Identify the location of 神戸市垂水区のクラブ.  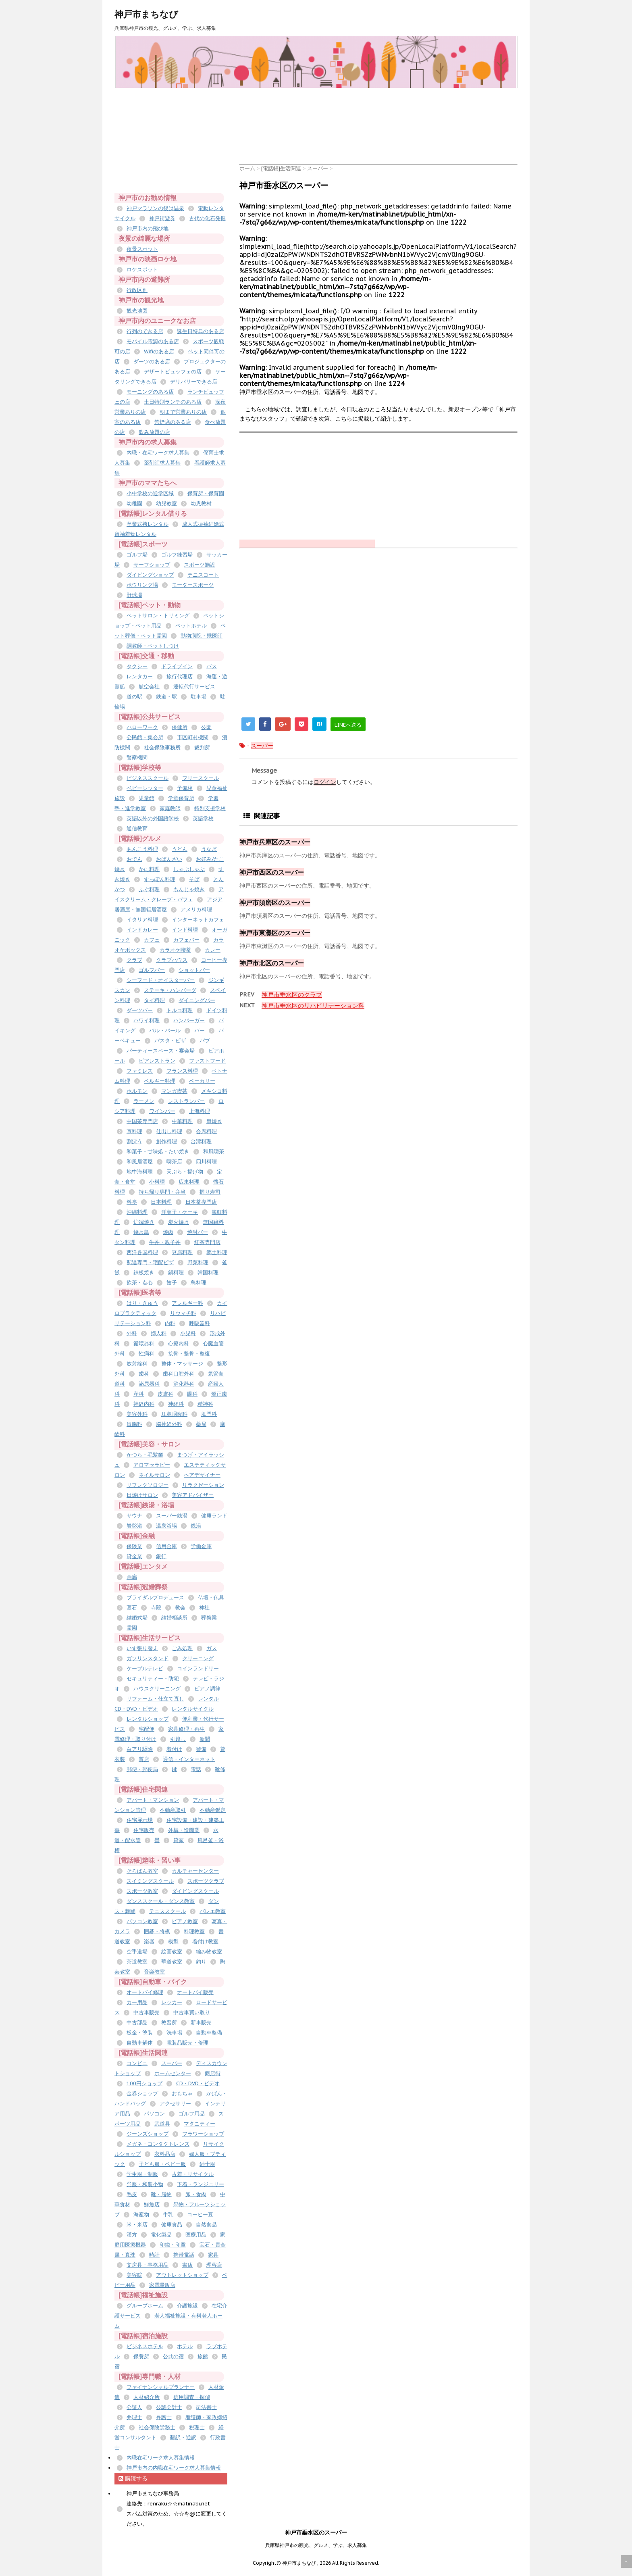
(292, 994).